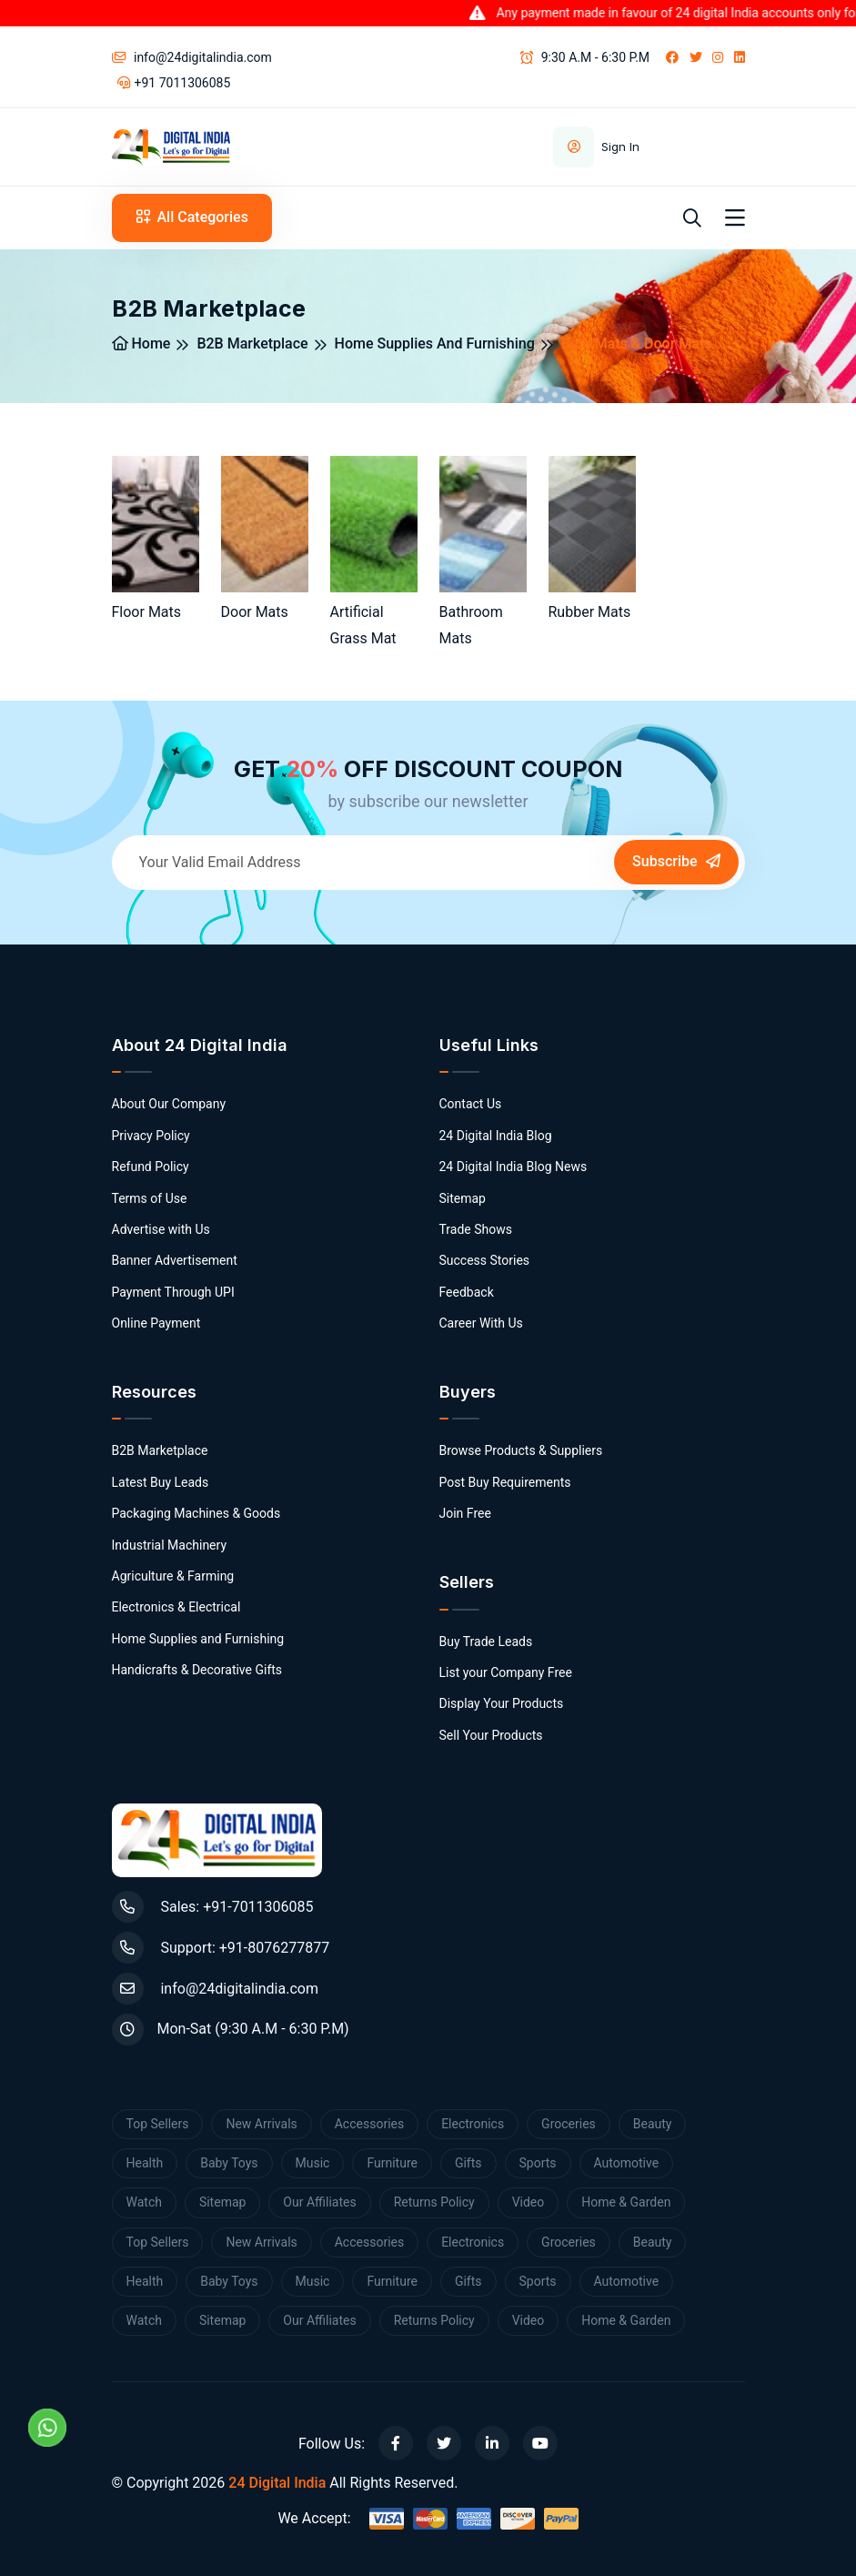 The image size is (856, 2576). Describe the element at coordinates (141, 343) in the screenshot. I see `Home` at that location.